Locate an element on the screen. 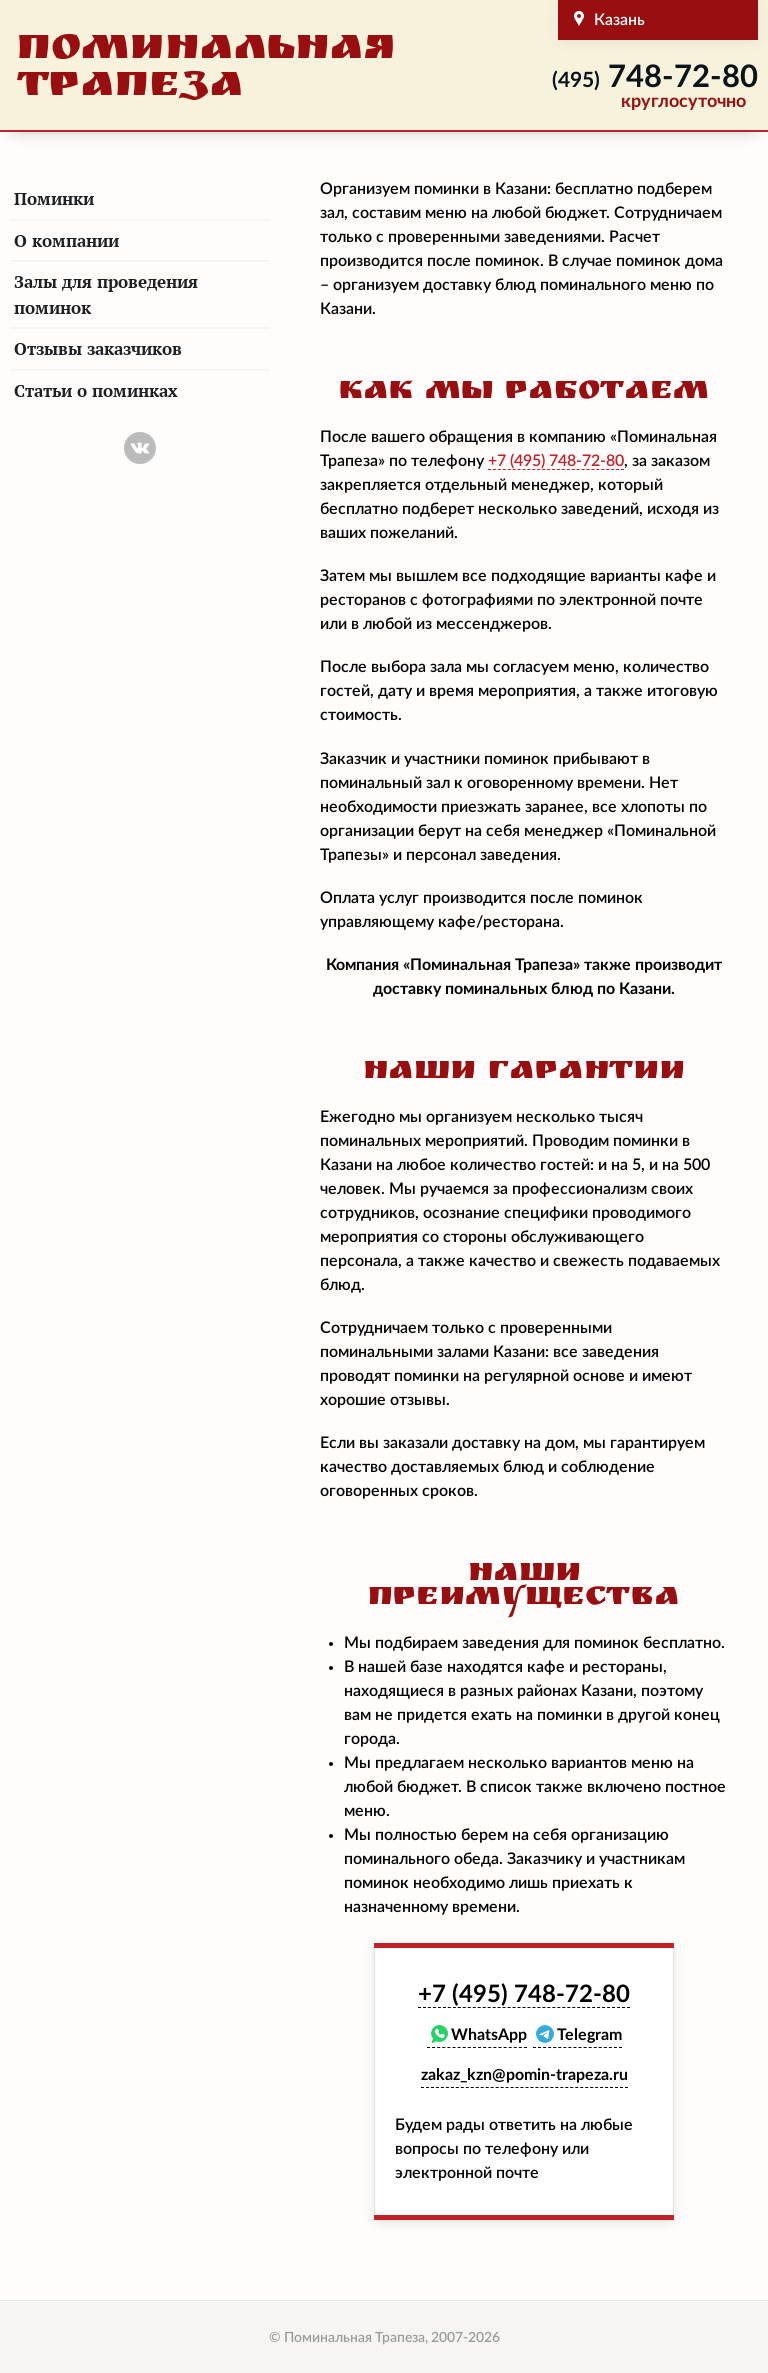  748-72-80 is located at coordinates (655, 77).